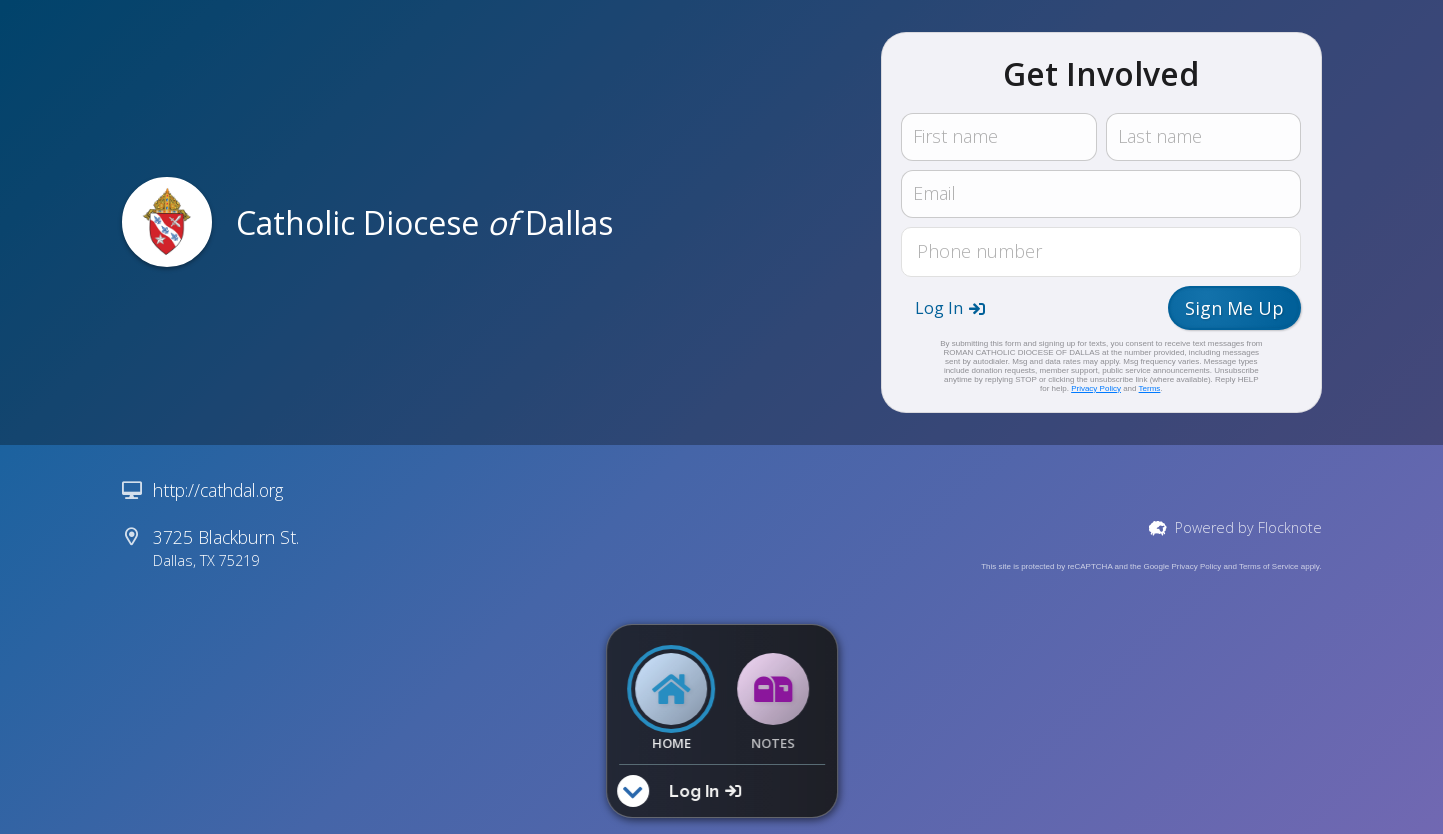  Describe the element at coordinates (1096, 388) in the screenshot. I see `Privacy Policy` at that location.